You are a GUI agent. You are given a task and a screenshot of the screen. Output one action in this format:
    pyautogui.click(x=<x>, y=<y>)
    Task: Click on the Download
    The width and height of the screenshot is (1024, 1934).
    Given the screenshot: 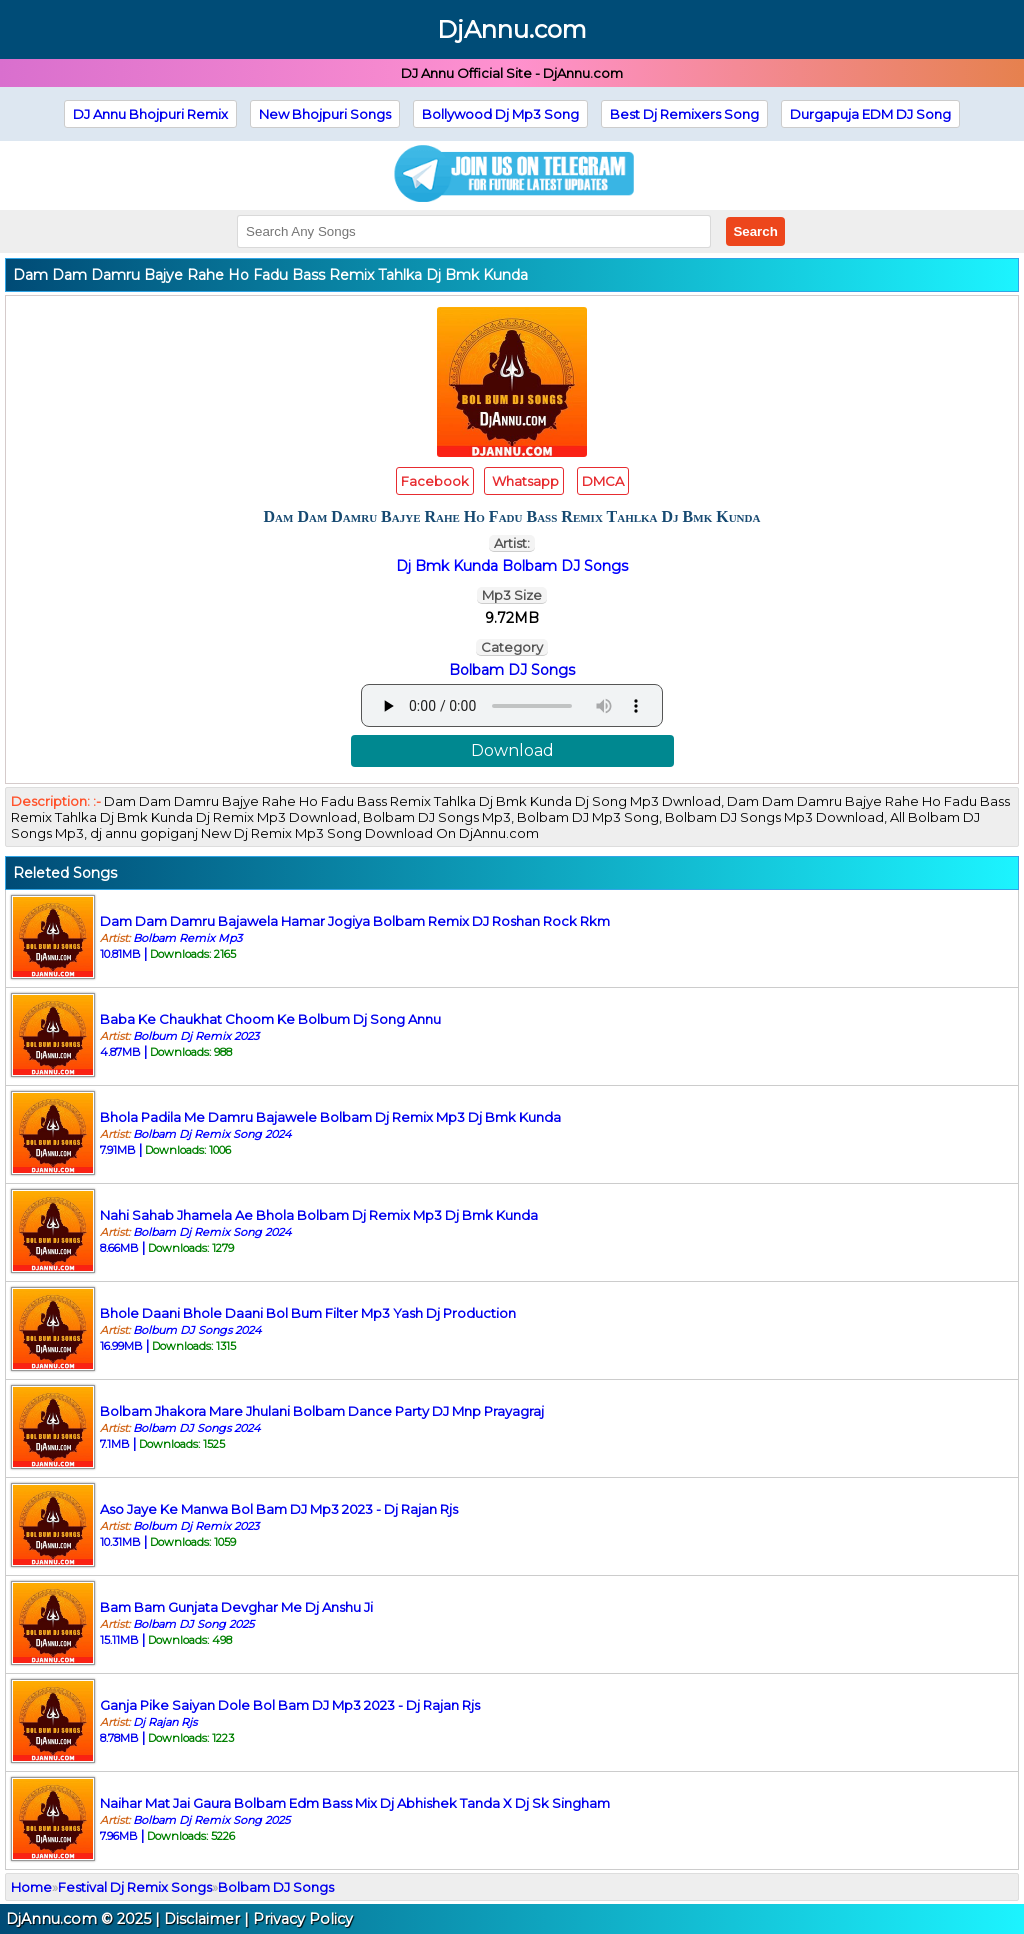 What is the action you would take?
    pyautogui.click(x=512, y=750)
    